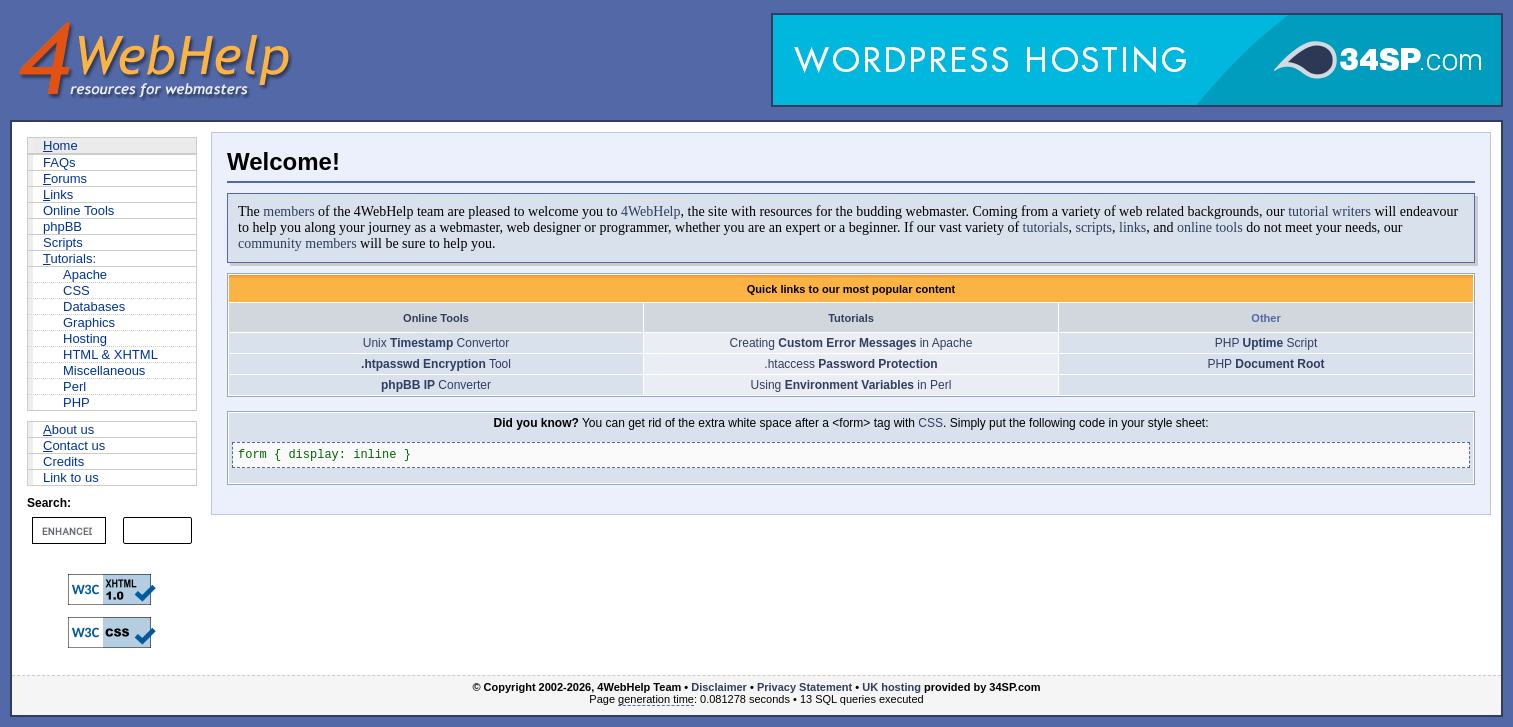 The image size is (1513, 727). I want to click on scripts, so click(1093, 227).